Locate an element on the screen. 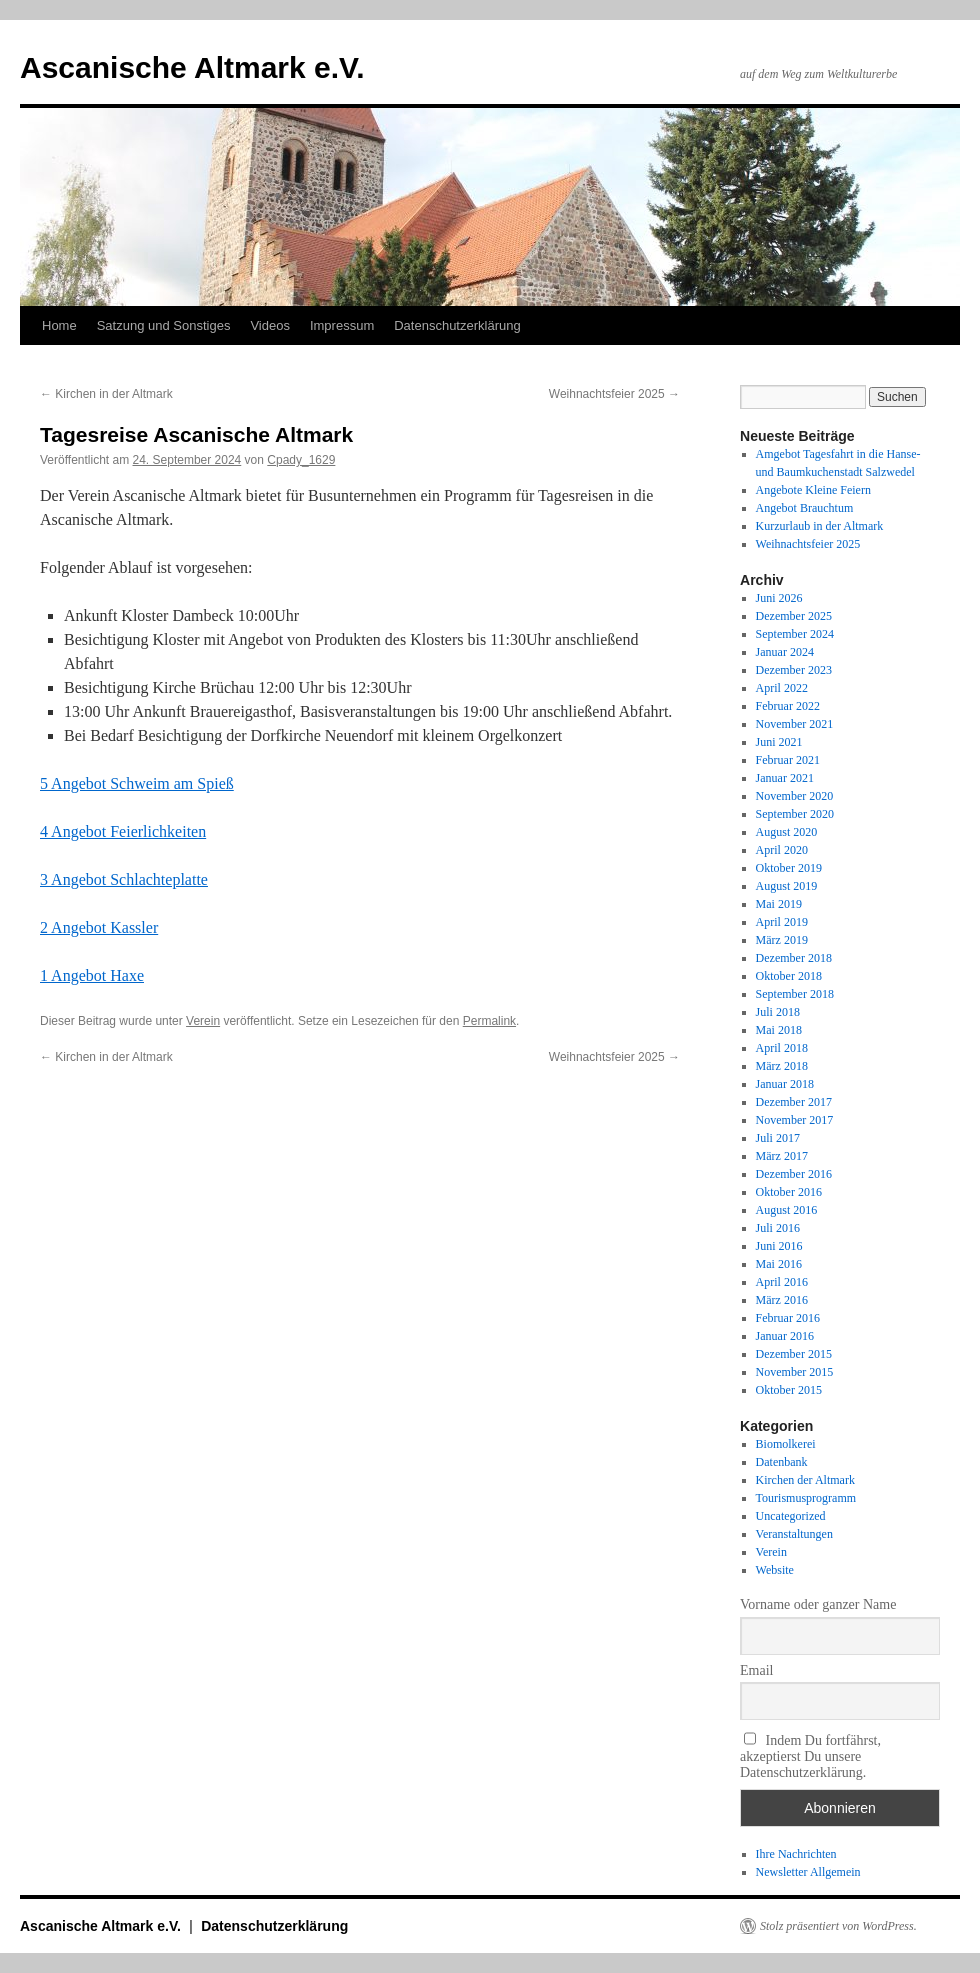 This screenshot has width=980, height=1973. Dezember 2025 is located at coordinates (794, 616).